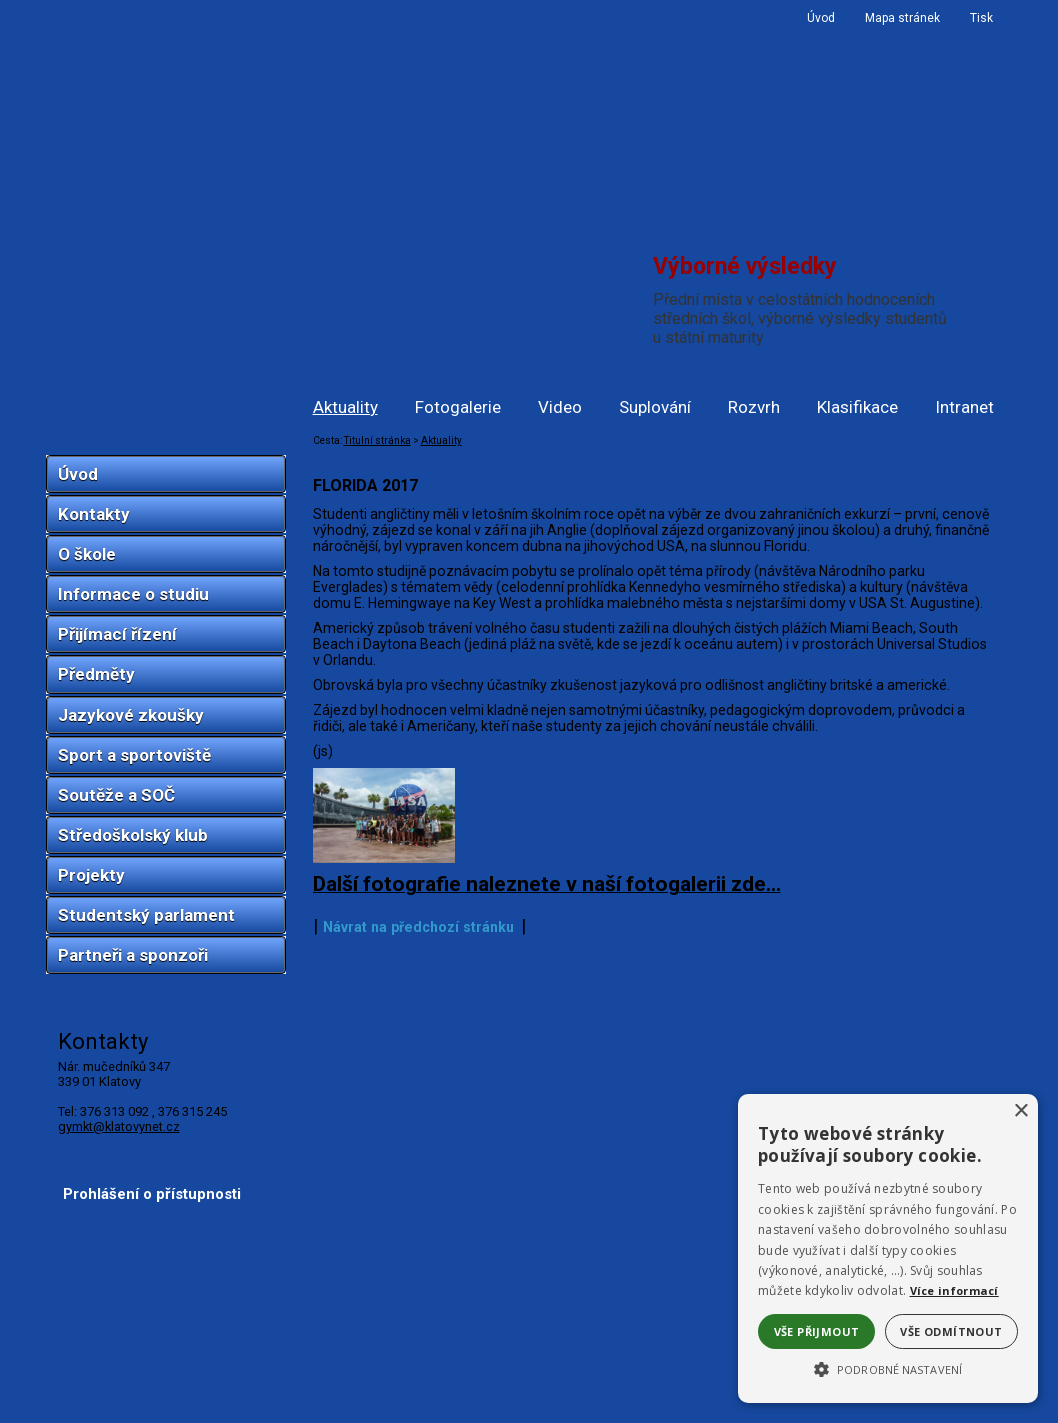 The width and height of the screenshot is (1058, 1423). What do you see at coordinates (944, 1409) in the screenshot?
I see `ŠumavaNet.CZ` at bounding box center [944, 1409].